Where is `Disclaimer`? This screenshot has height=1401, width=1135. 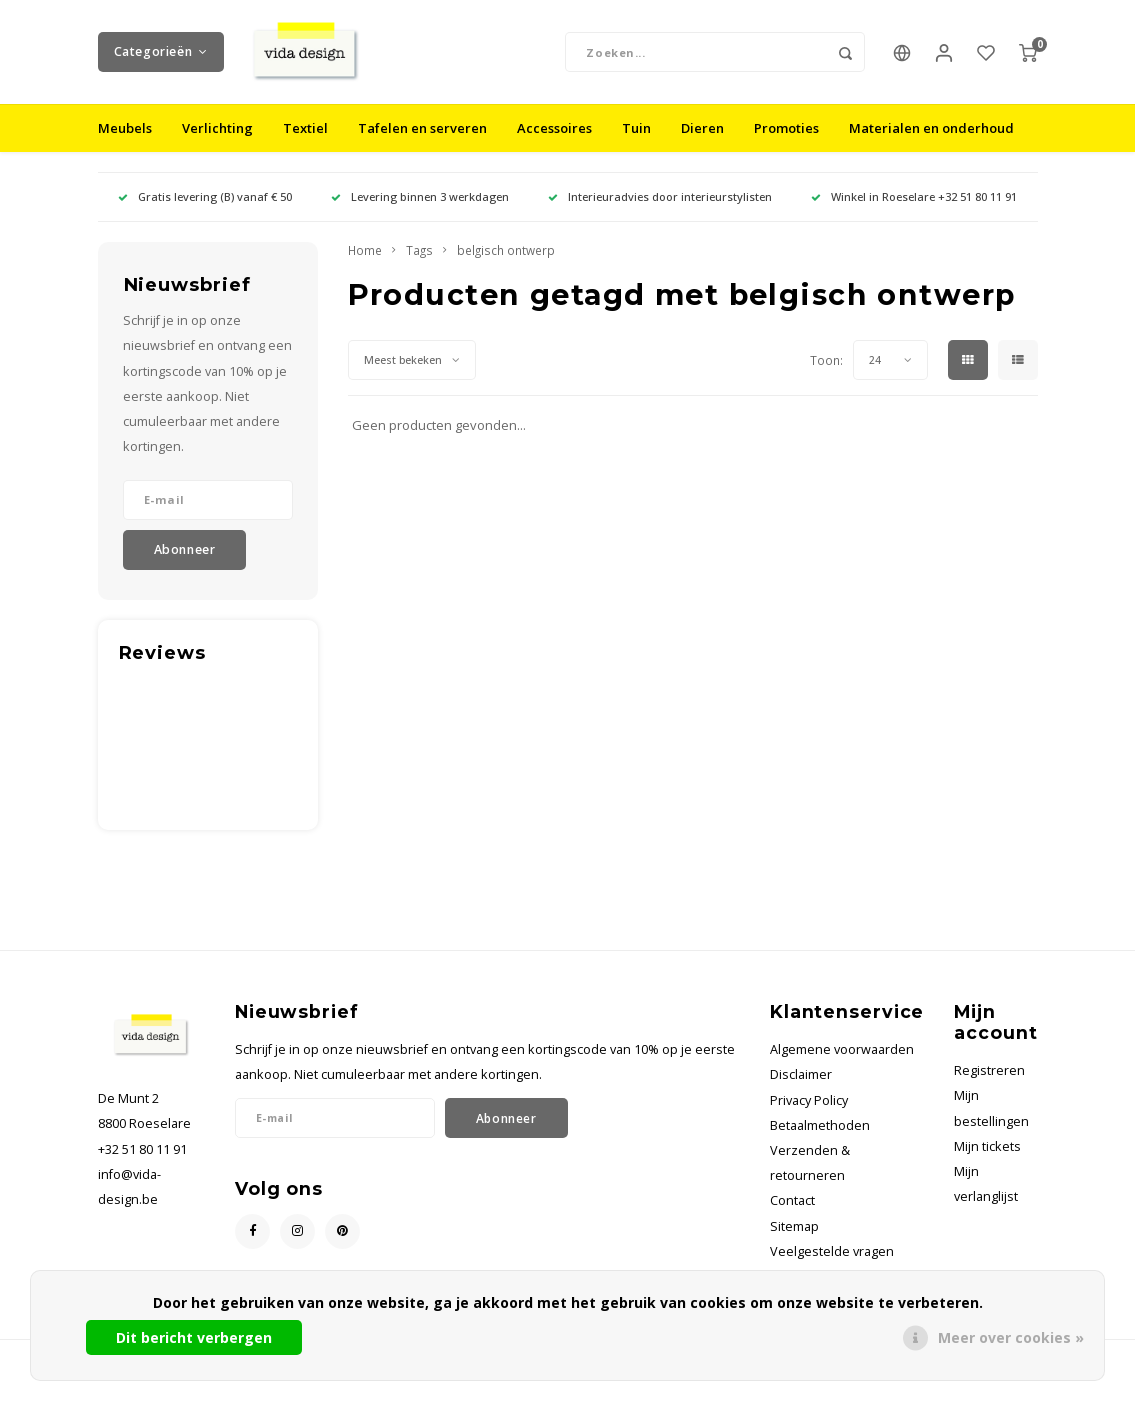 Disclaimer is located at coordinates (801, 1090).